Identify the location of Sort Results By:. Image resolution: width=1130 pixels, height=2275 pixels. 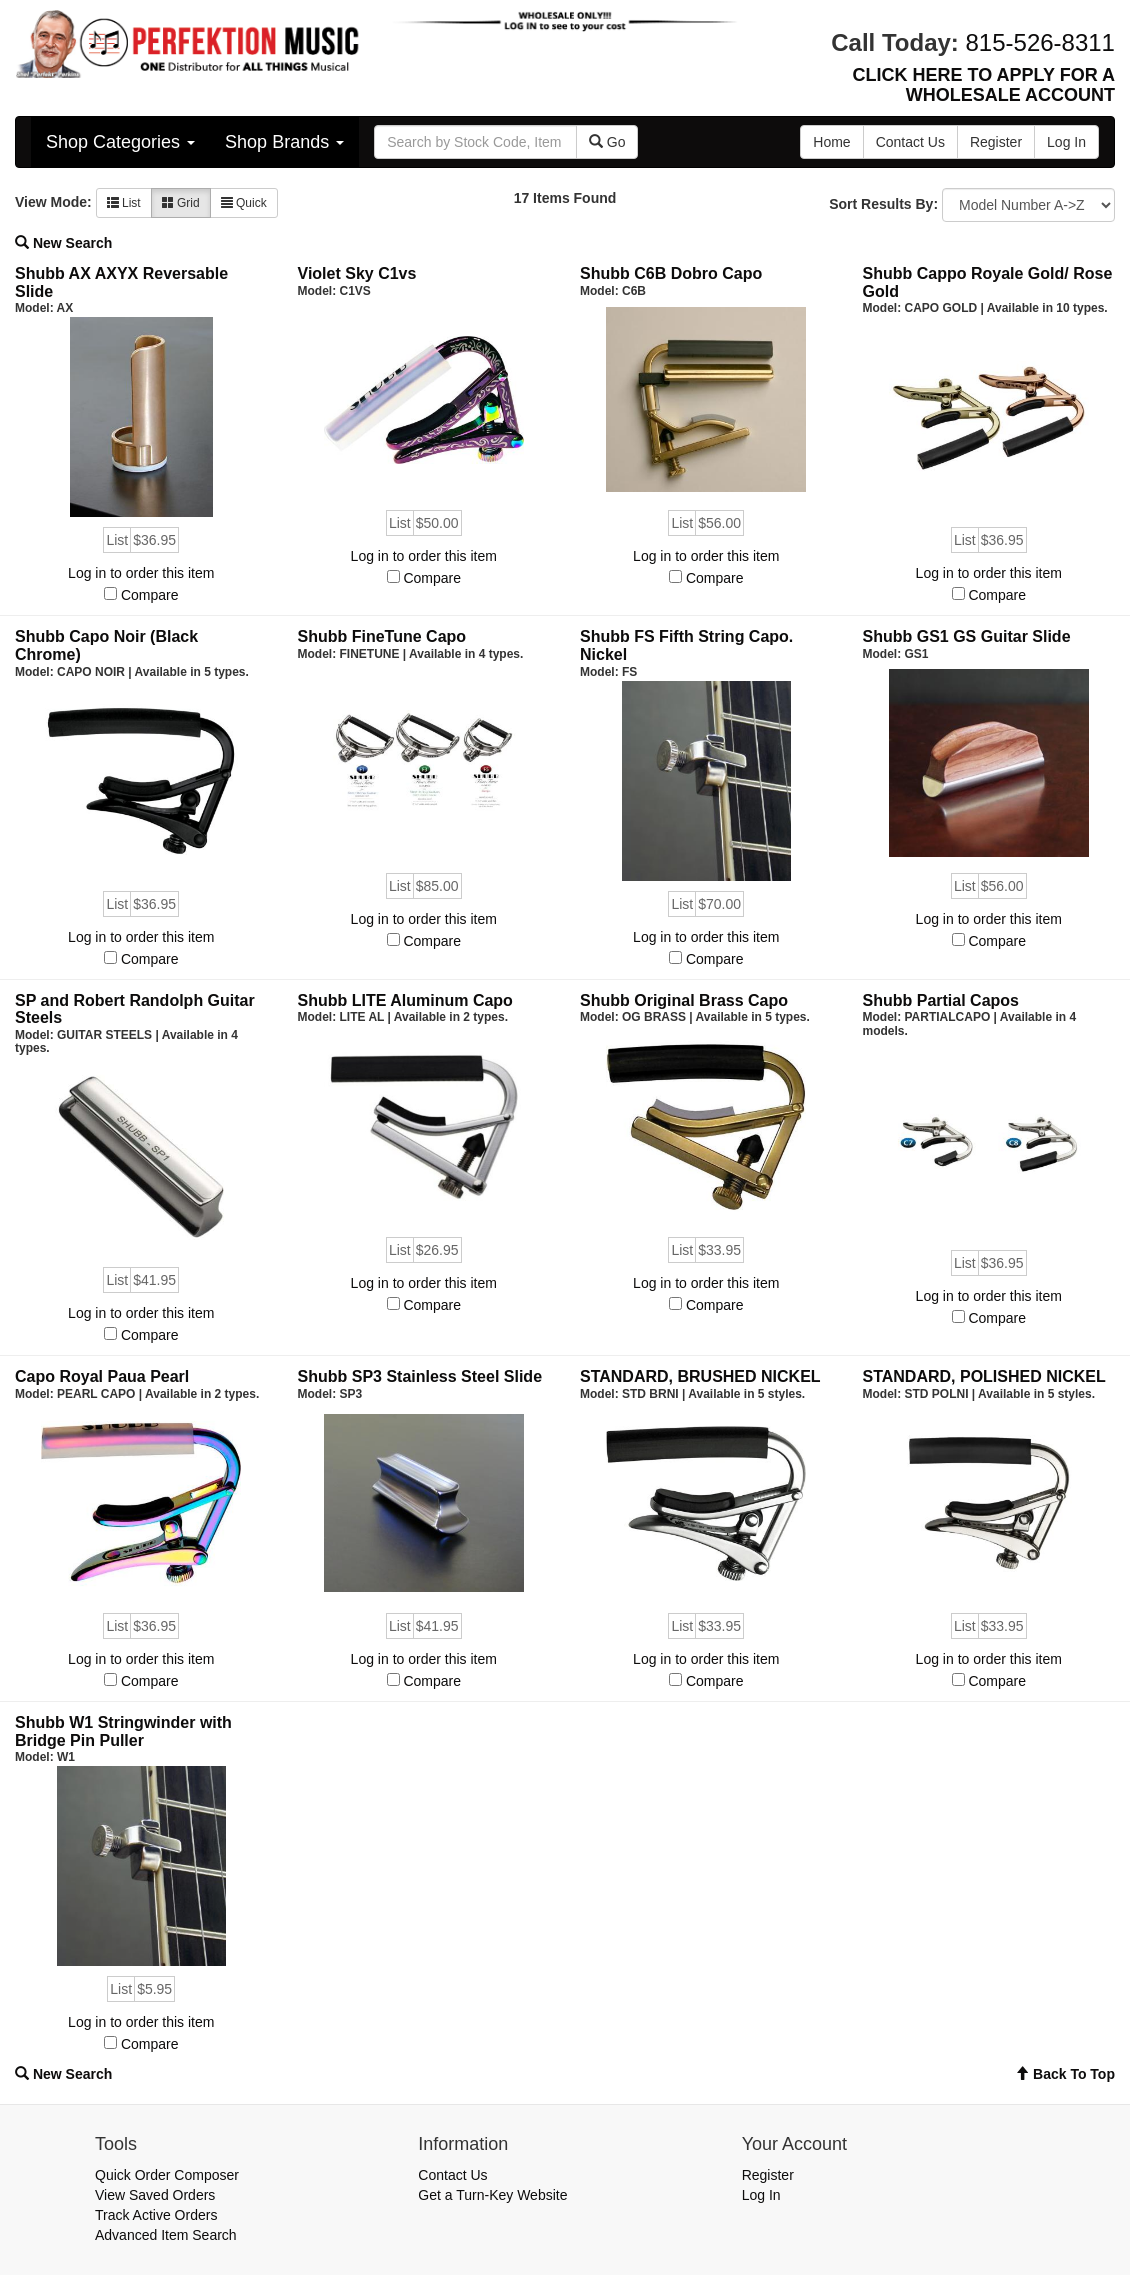
(883, 204).